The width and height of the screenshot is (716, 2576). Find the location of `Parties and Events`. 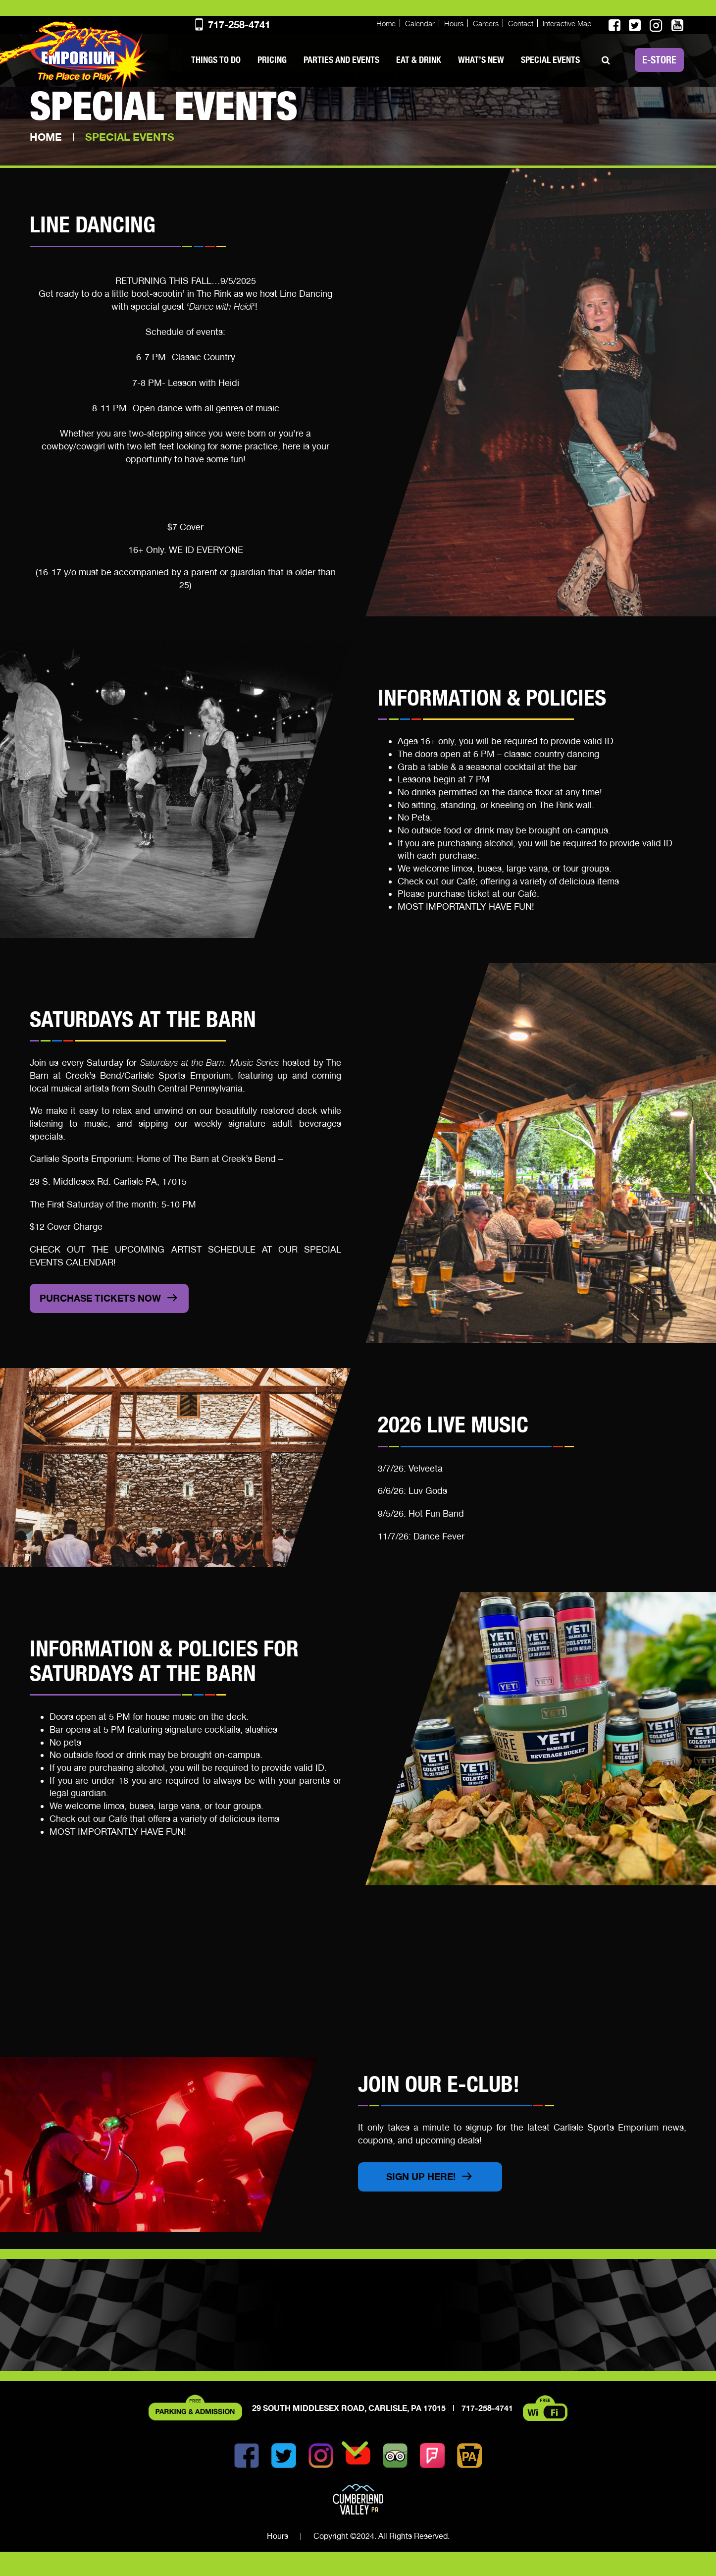

Parties and Events is located at coordinates (341, 60).